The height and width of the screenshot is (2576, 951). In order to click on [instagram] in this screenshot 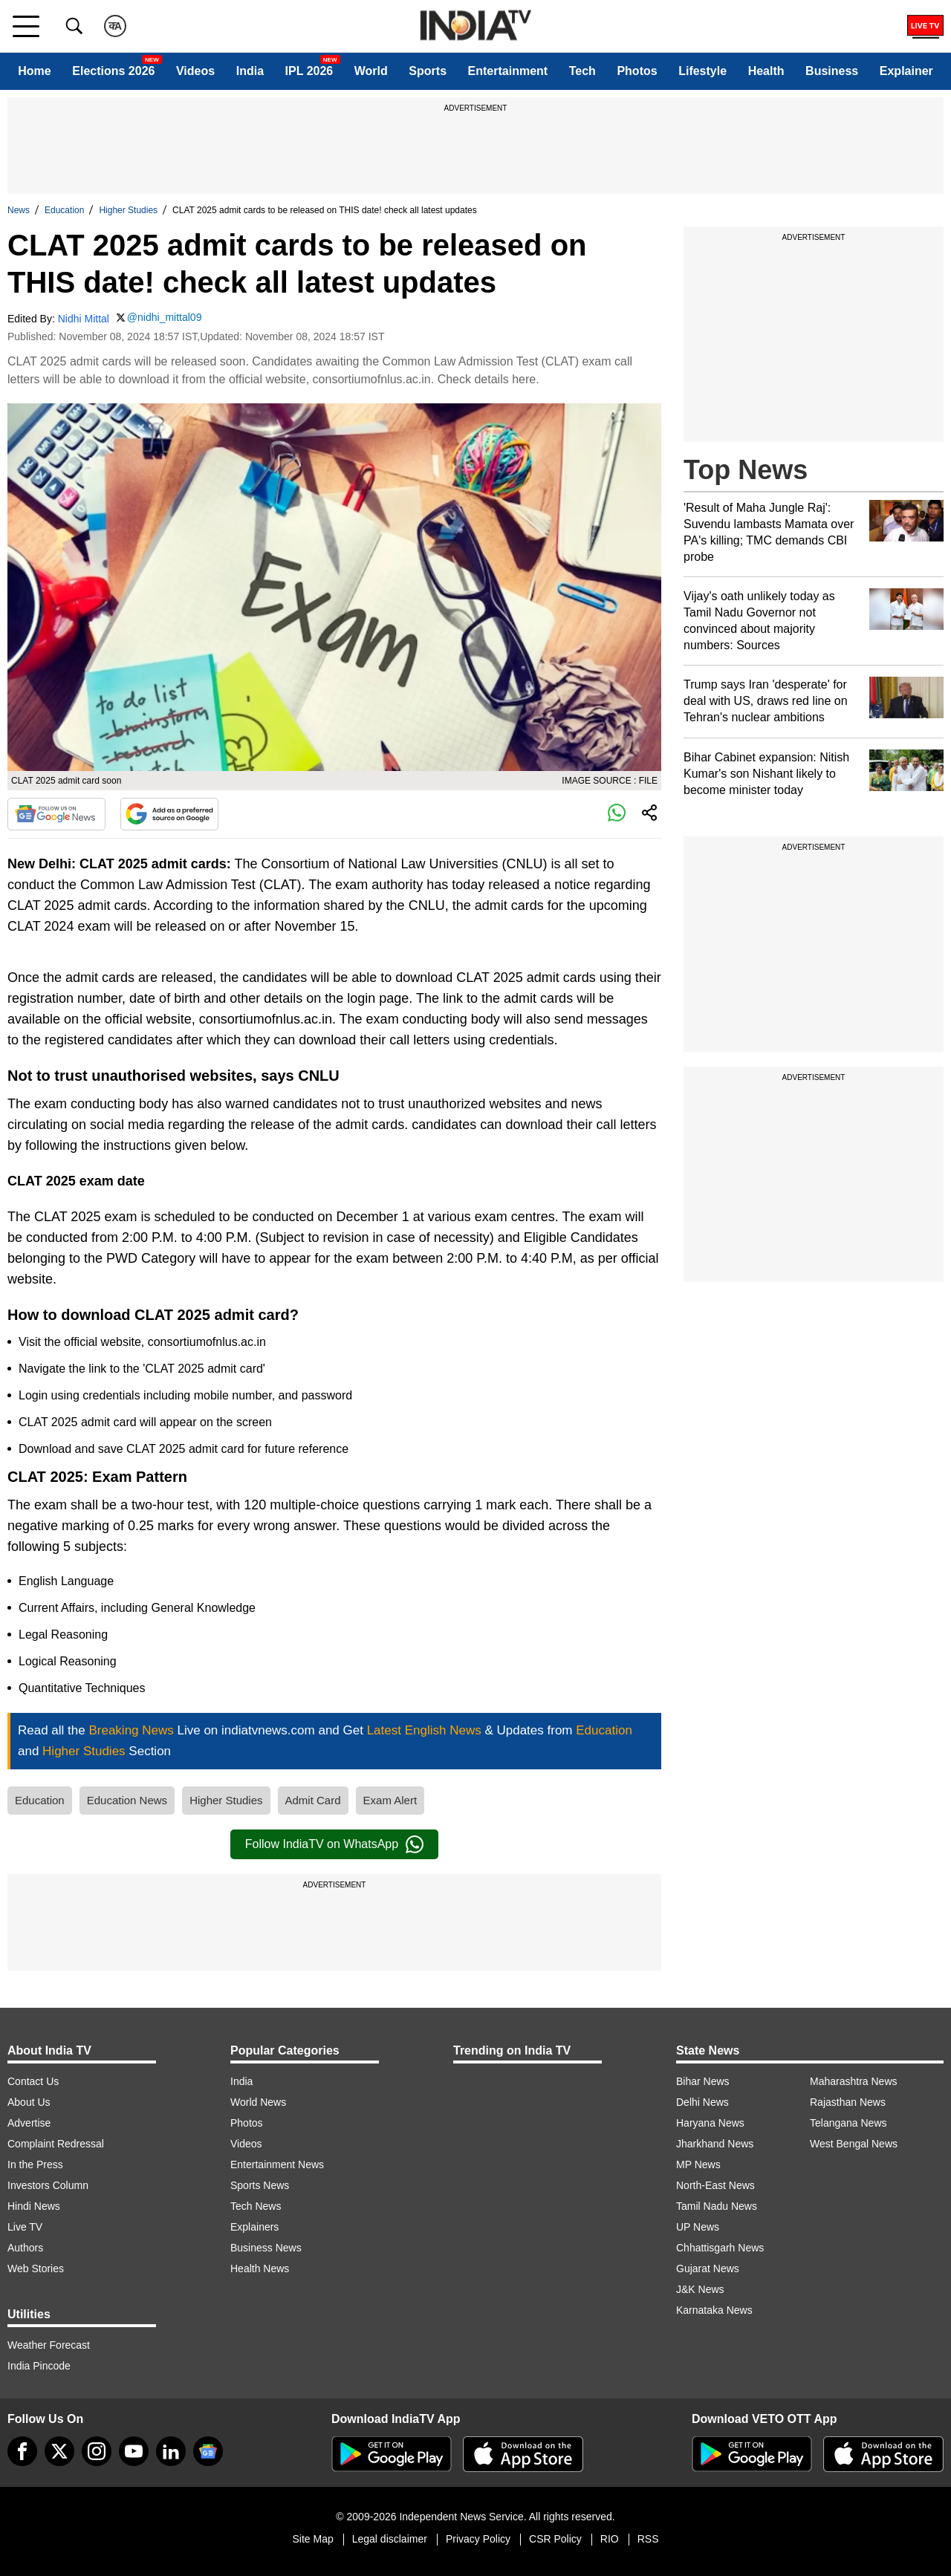, I will do `click(96, 2451)`.